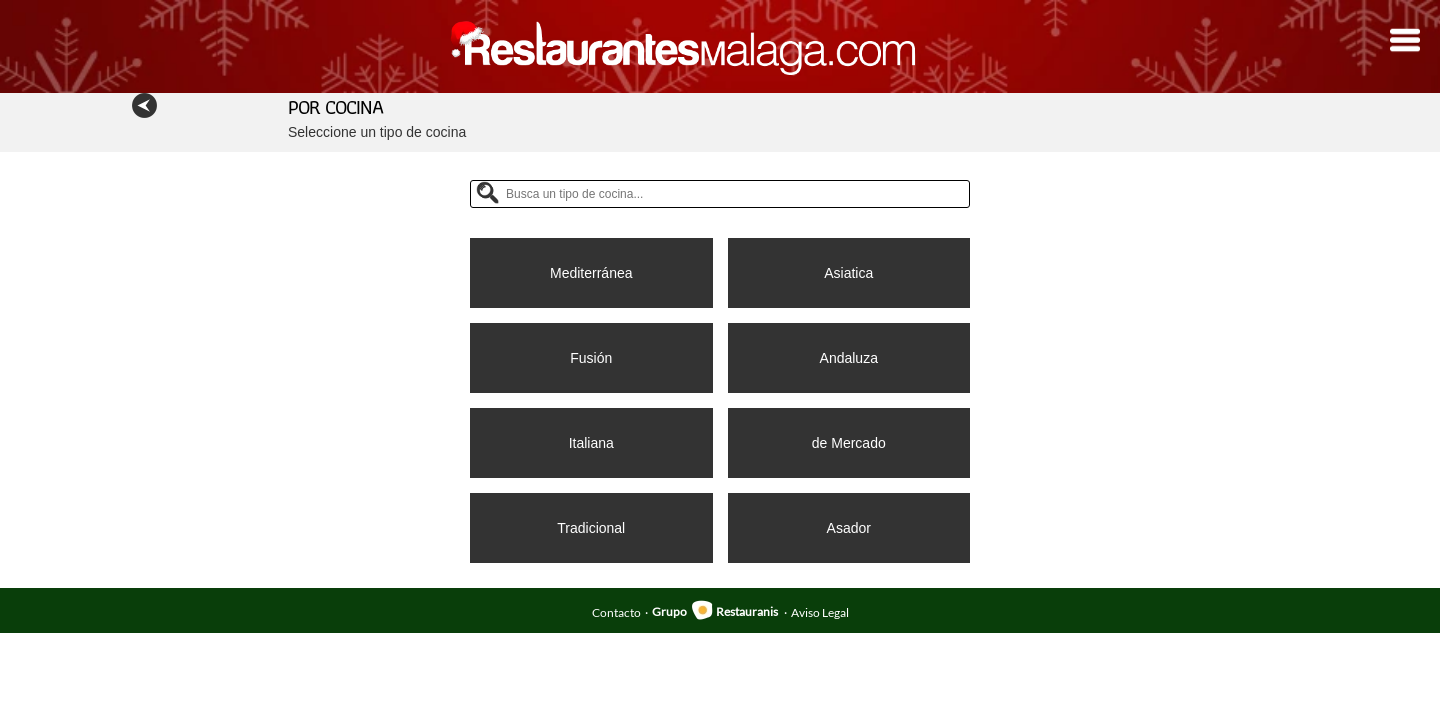  I want to click on de Mercado, so click(849, 443).